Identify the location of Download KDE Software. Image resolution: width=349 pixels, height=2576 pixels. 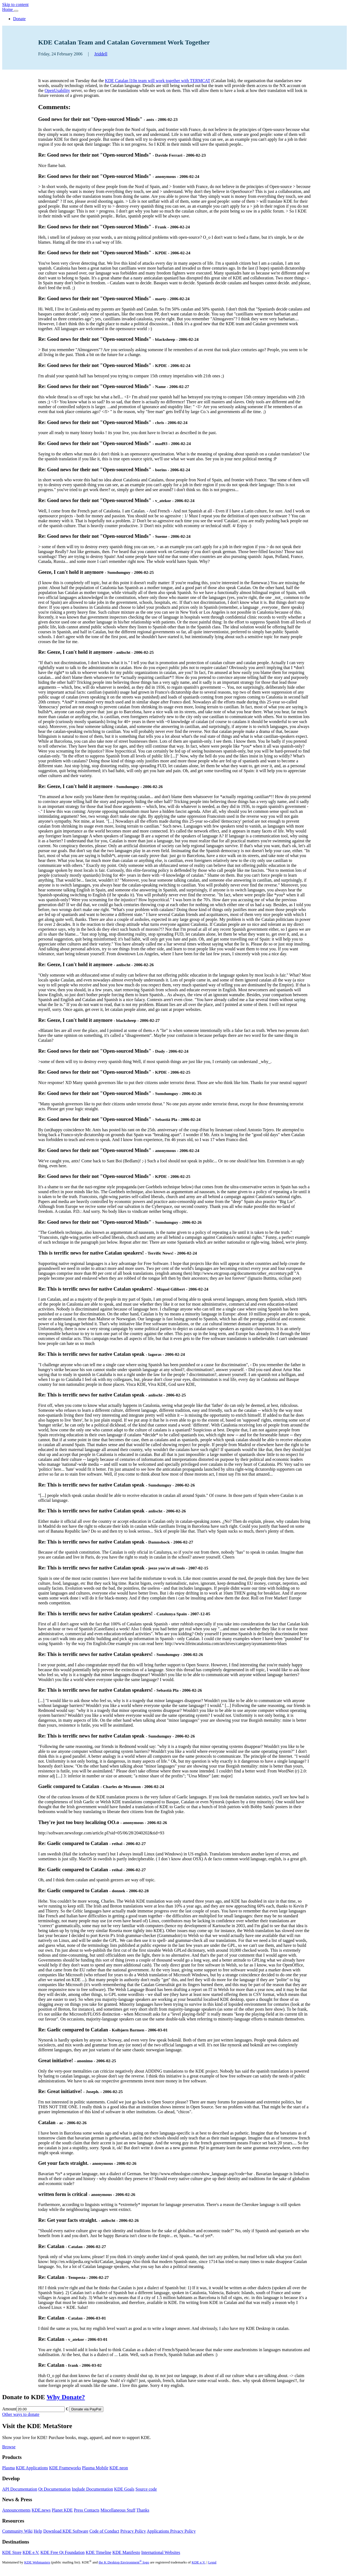
(65, 2531).